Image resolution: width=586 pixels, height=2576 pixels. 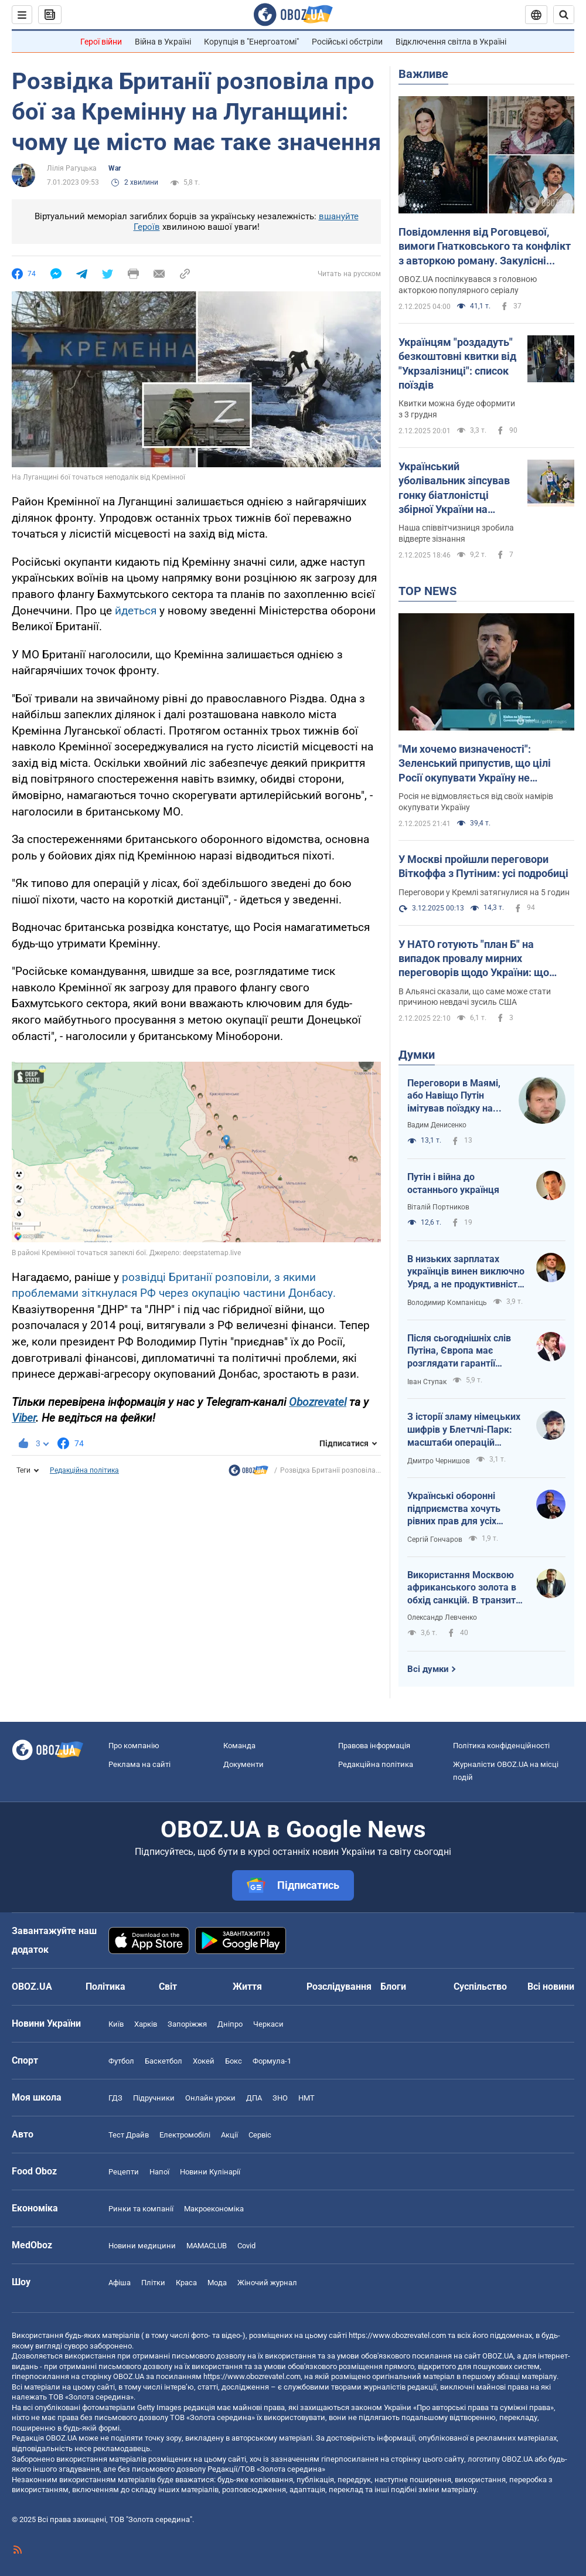 I want to click on Акції, so click(x=229, y=2134).